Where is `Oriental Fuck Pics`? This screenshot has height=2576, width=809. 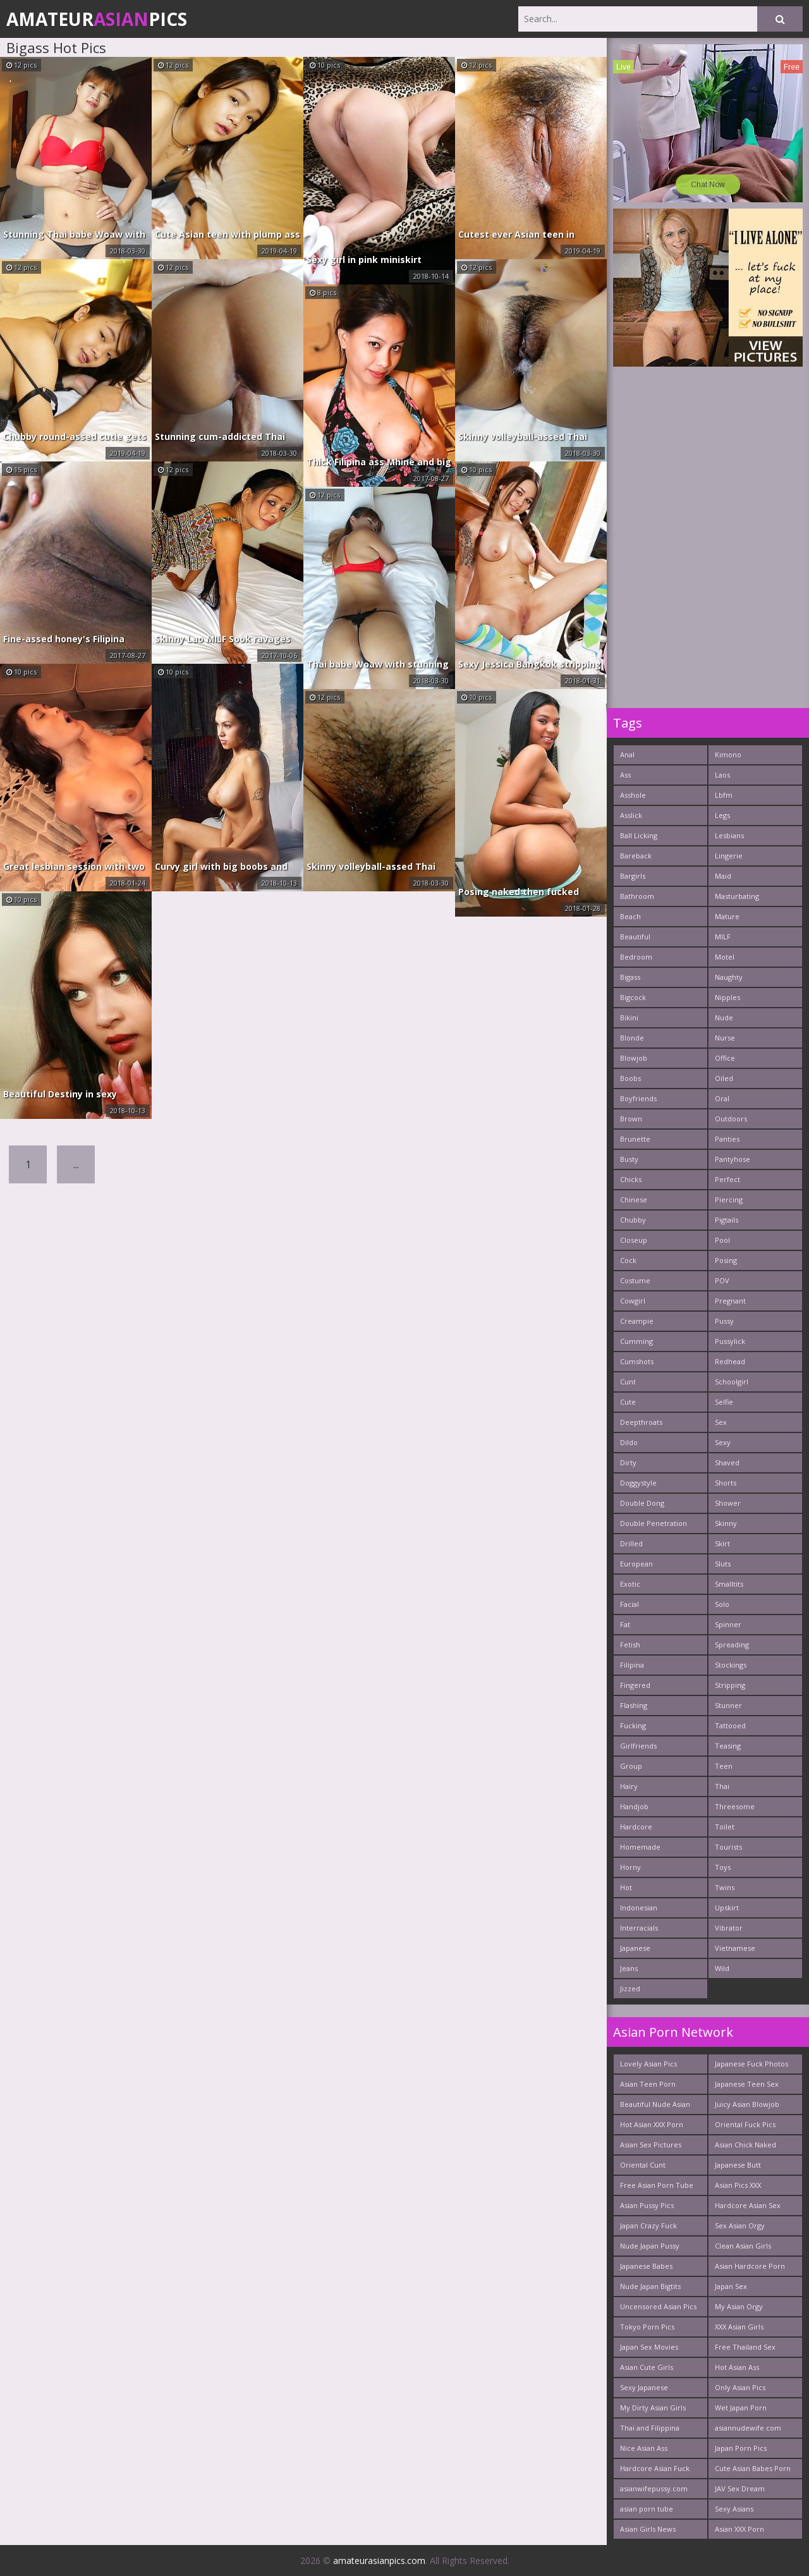 Oriental Fuck Pics is located at coordinates (745, 2124).